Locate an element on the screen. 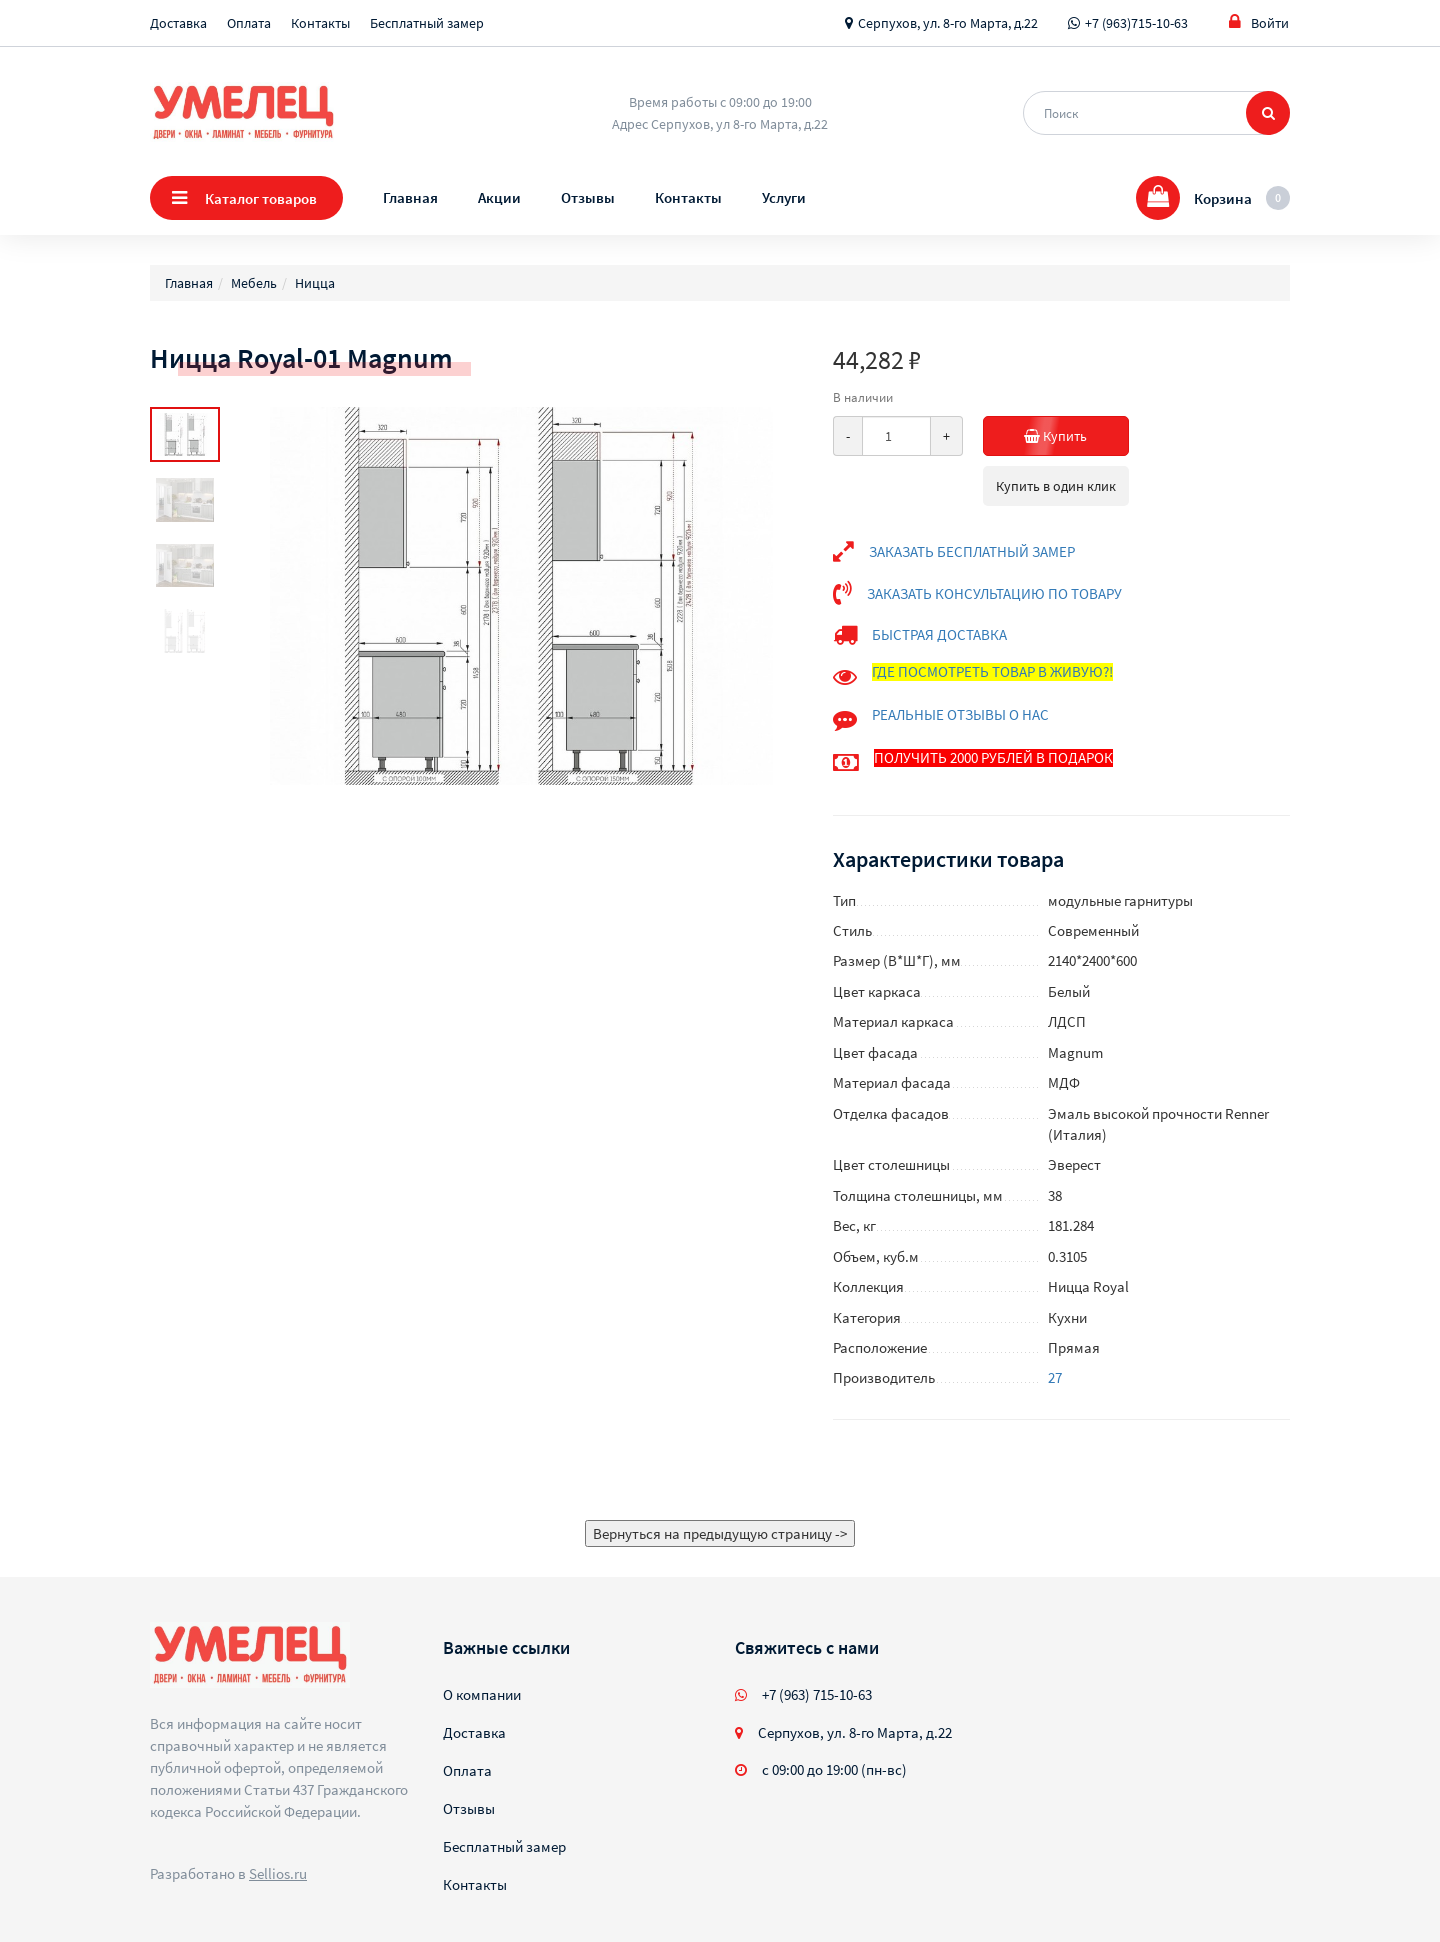  Бесплатный замер is located at coordinates (427, 23).